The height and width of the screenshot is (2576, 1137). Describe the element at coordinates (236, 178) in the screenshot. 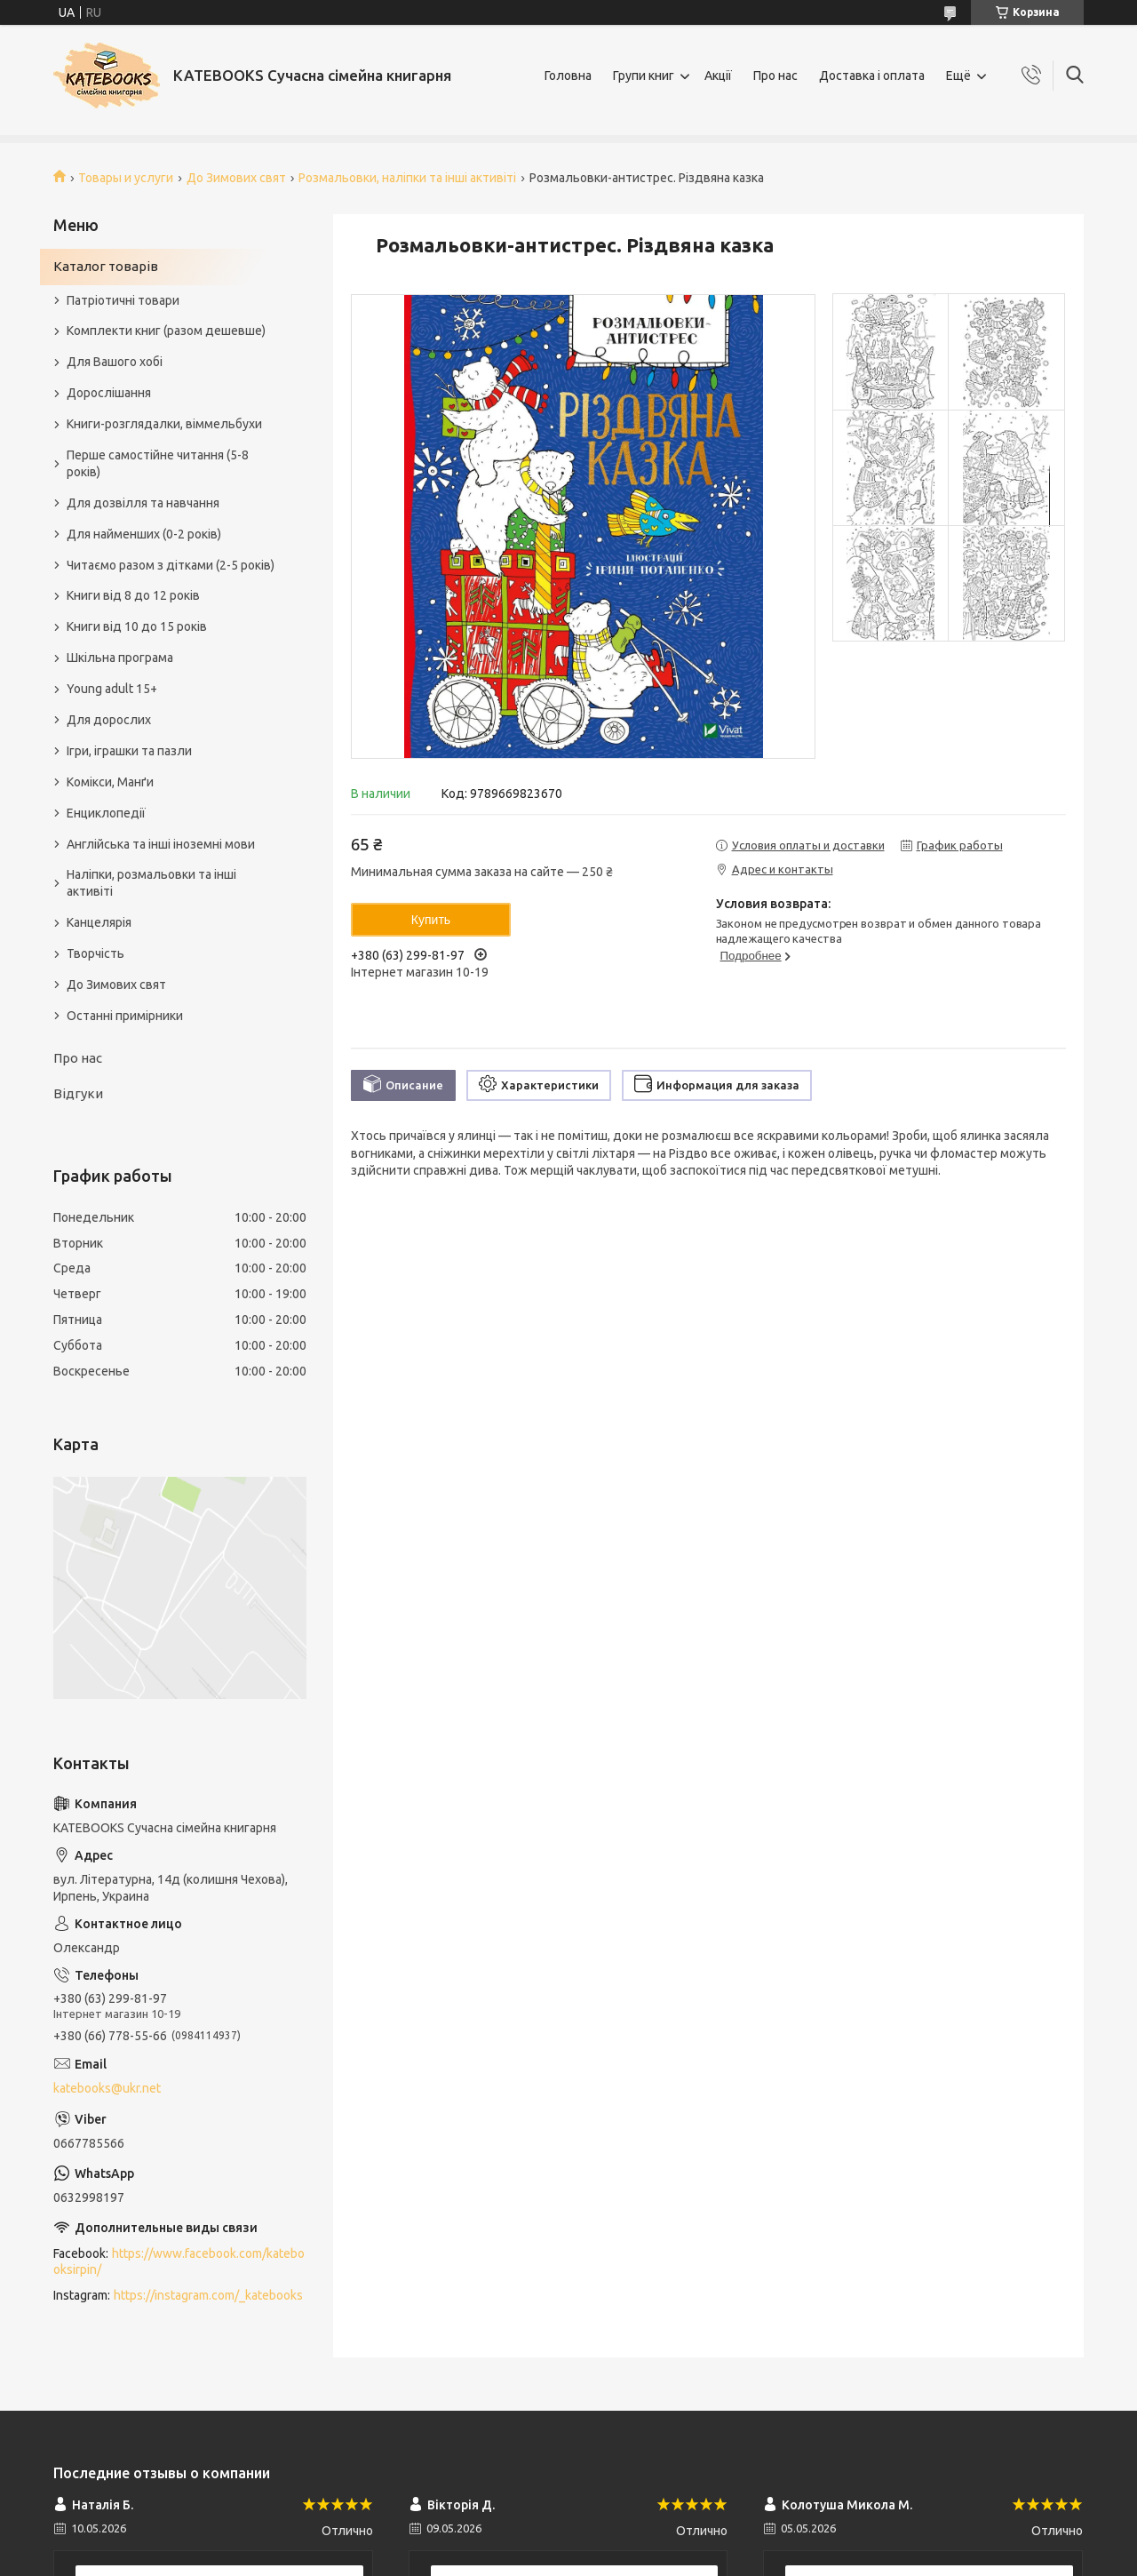

I see `До Зимових свят` at that location.